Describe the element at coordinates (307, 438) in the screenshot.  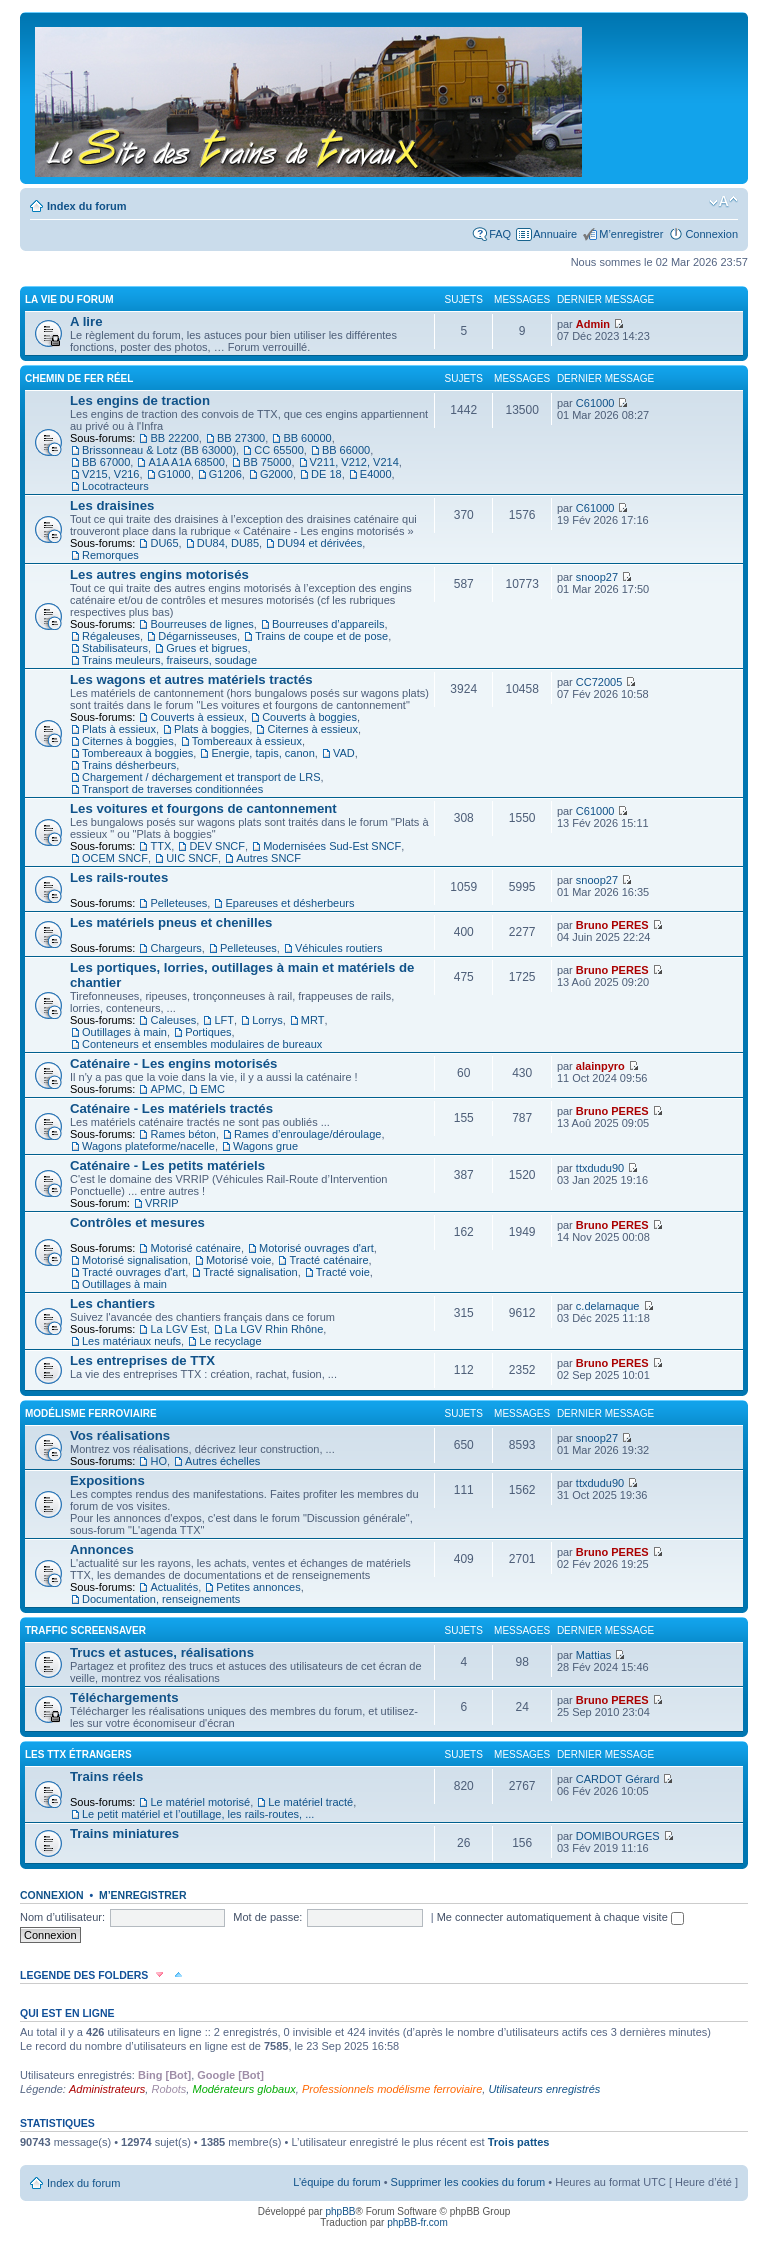
I see `BB 60000` at that location.